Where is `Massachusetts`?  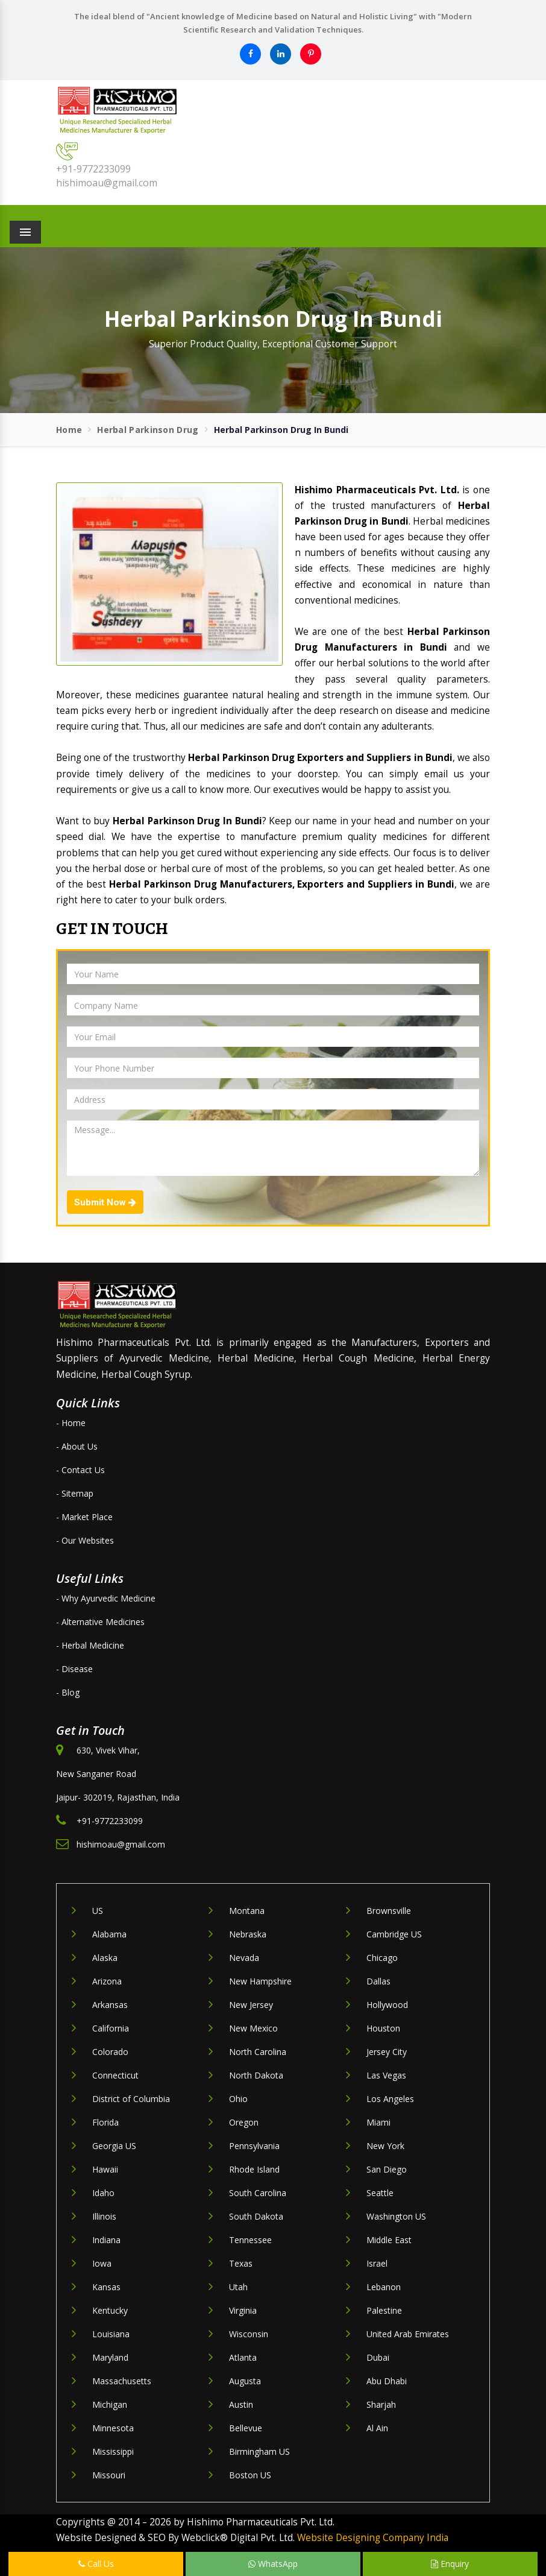 Massachusetts is located at coordinates (121, 2381).